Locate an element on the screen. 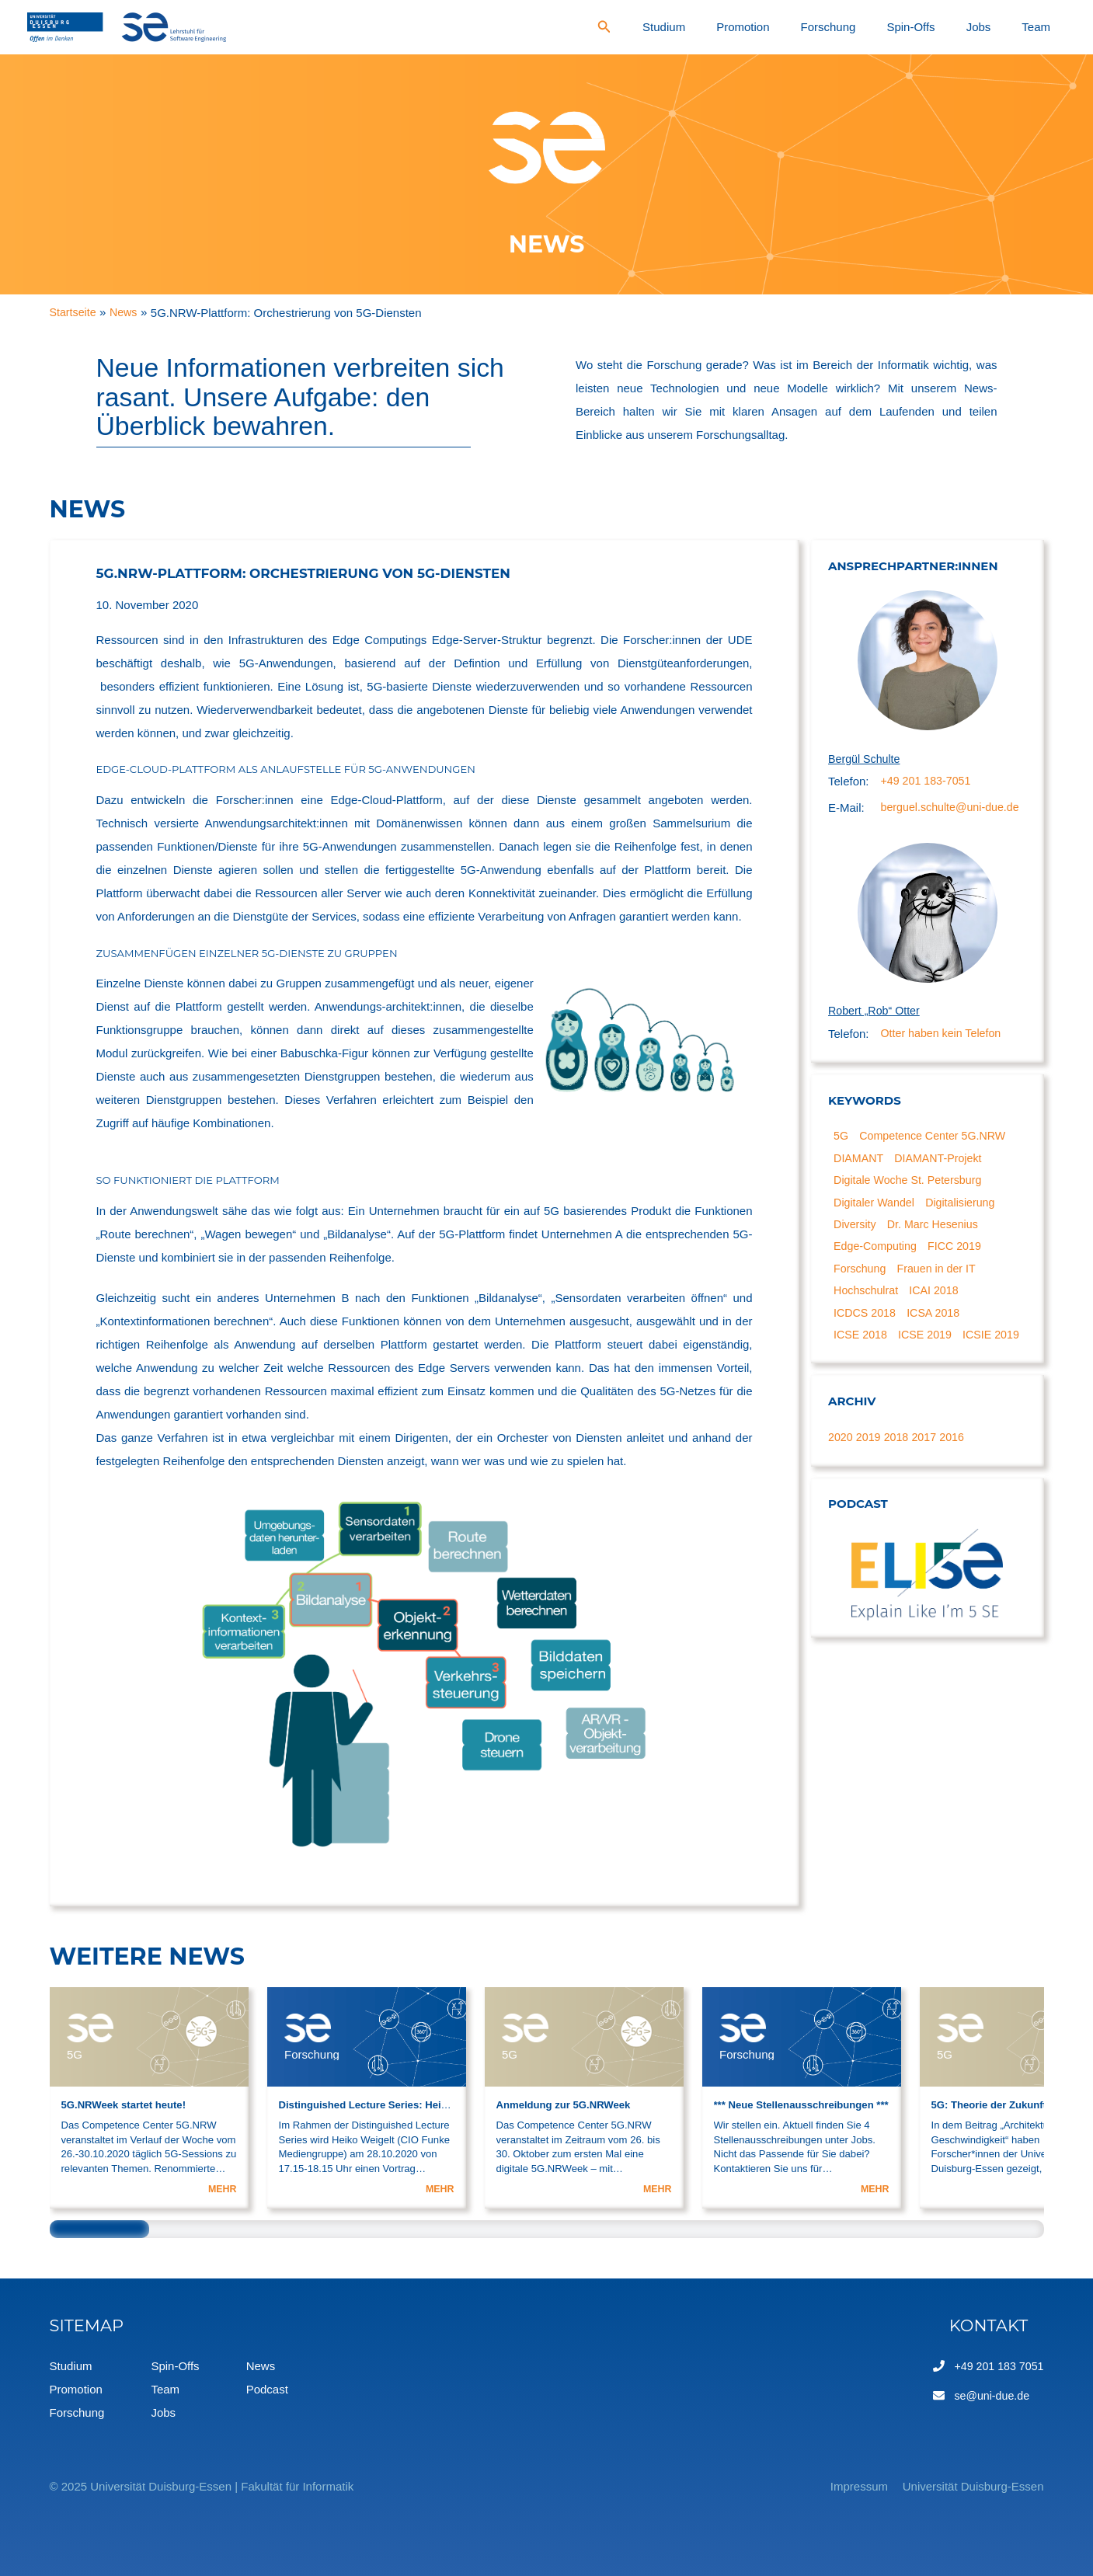 This screenshot has height=2576, width=1093. Robert „Rob“ Otter is located at coordinates (876, 1036).